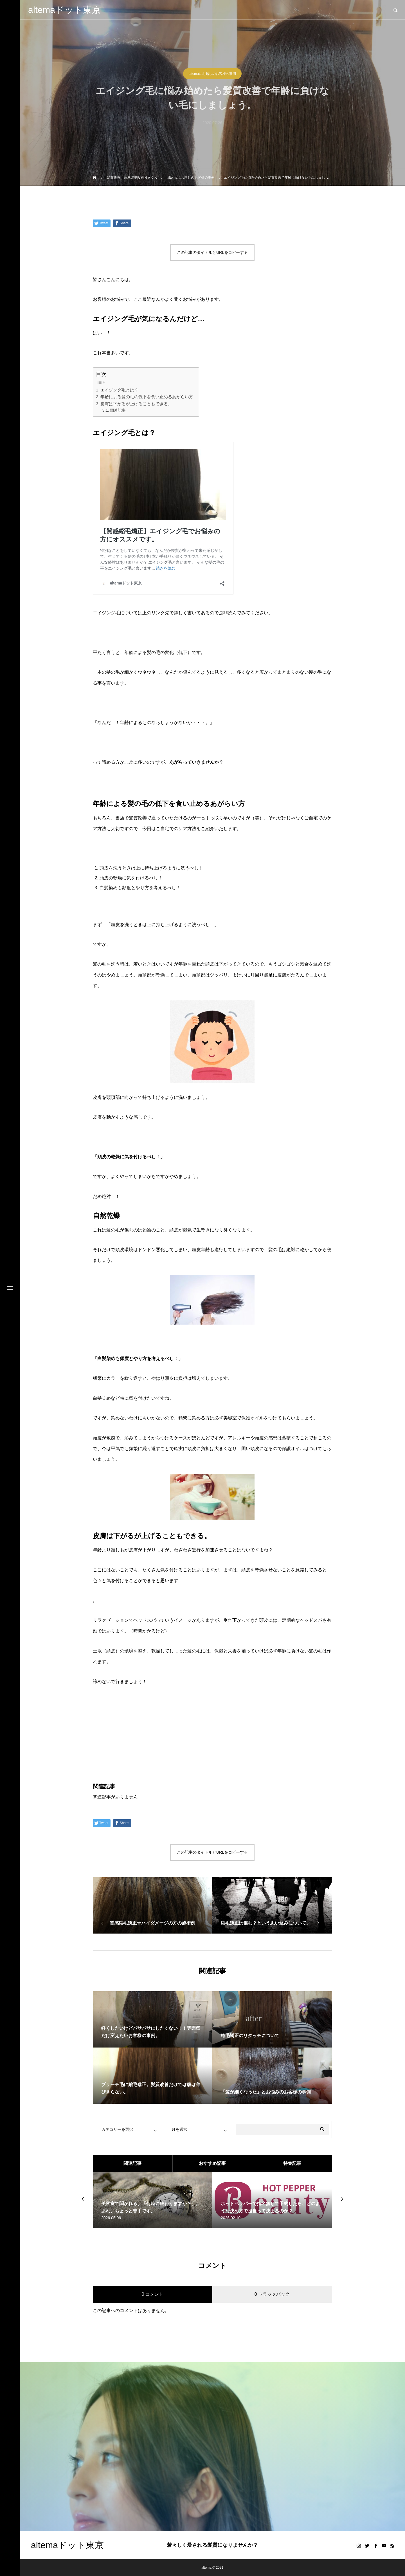 This screenshot has height=2576, width=405. Describe the element at coordinates (272, 2294) in the screenshot. I see `0 トラックバック` at that location.